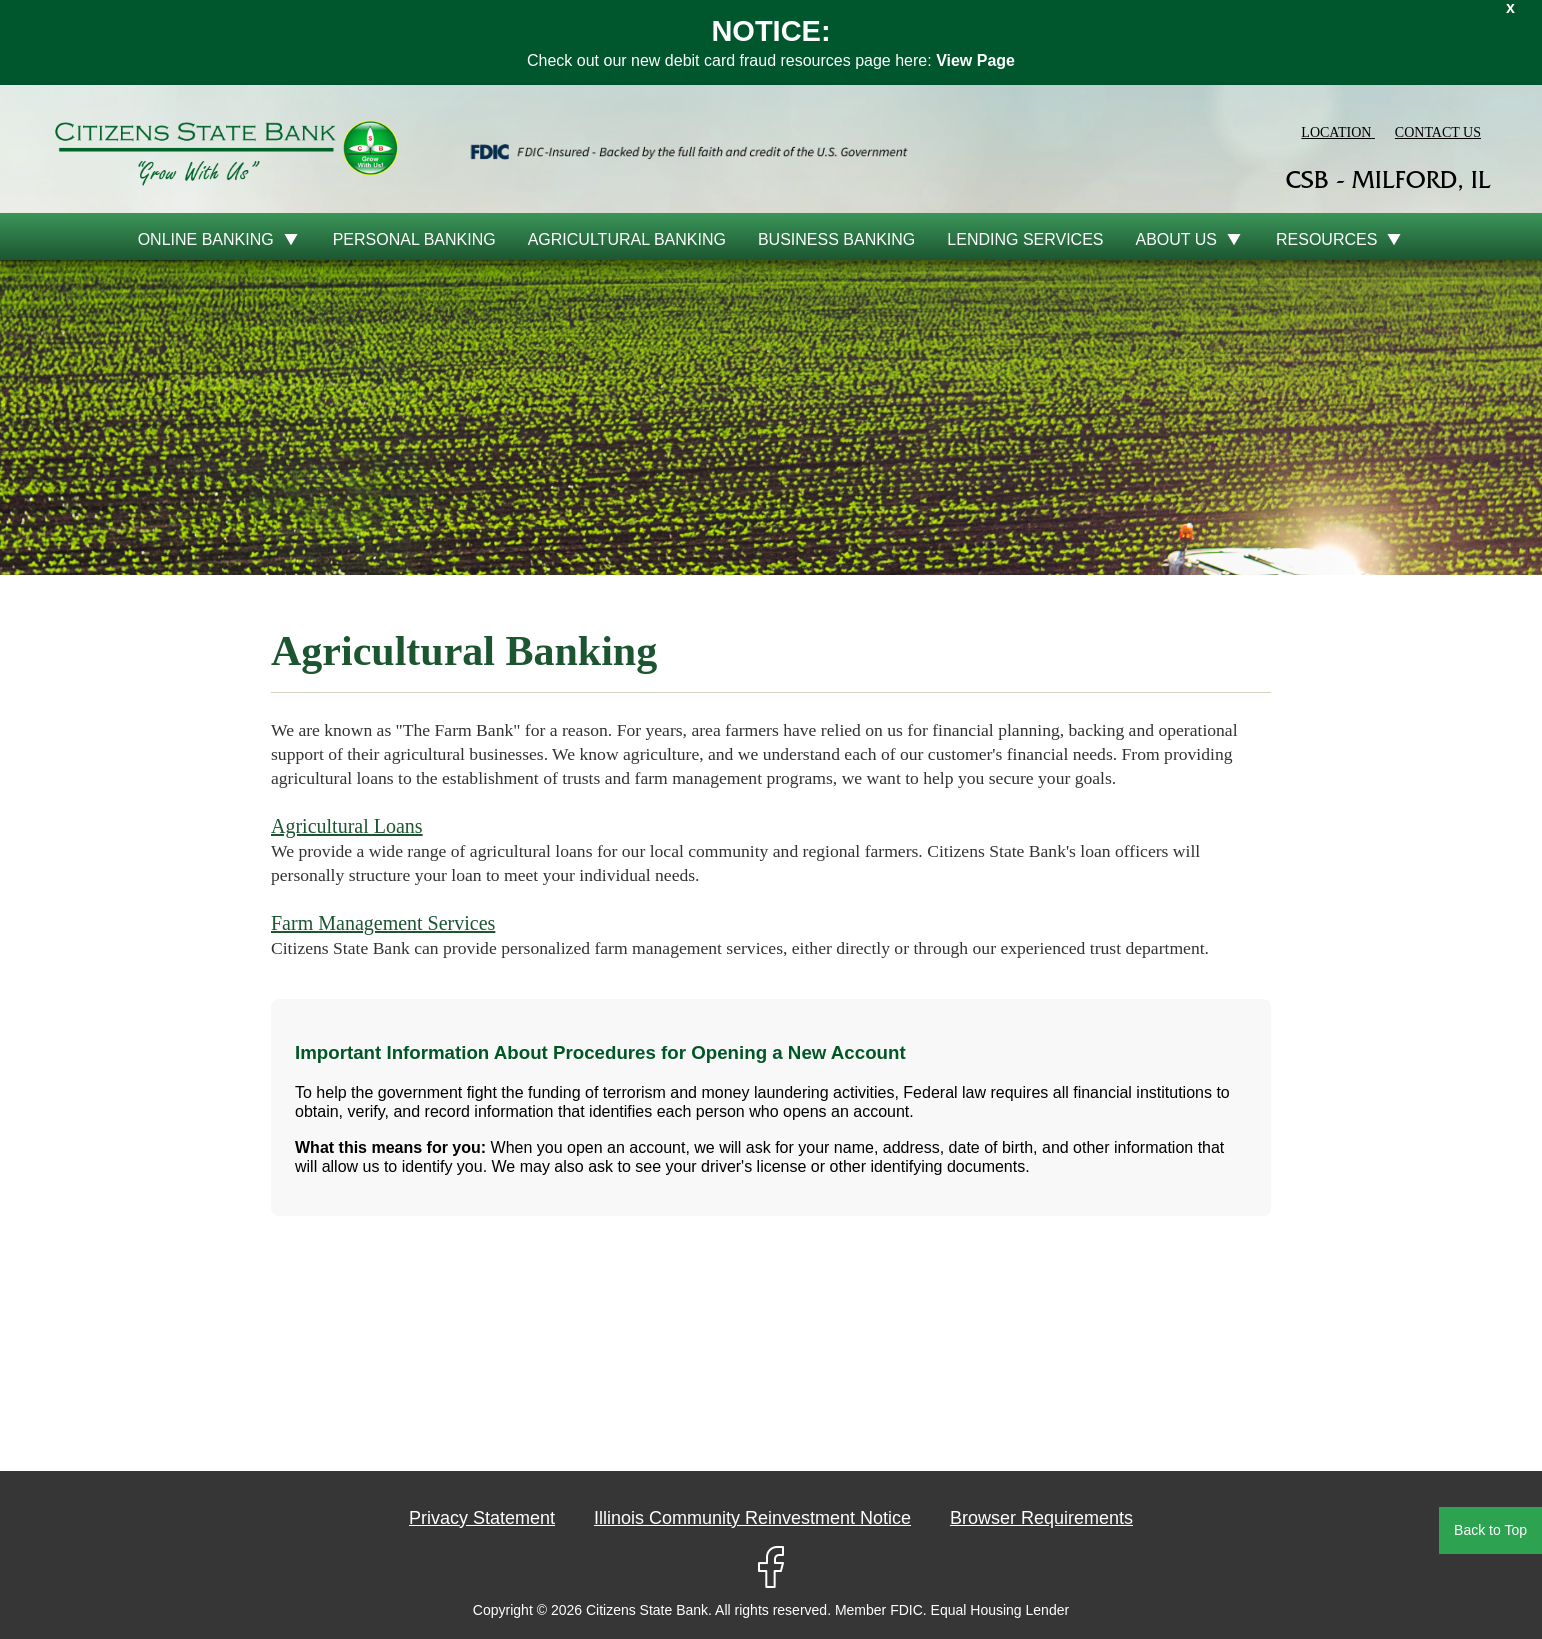  I want to click on online banking, so click(206, 239).